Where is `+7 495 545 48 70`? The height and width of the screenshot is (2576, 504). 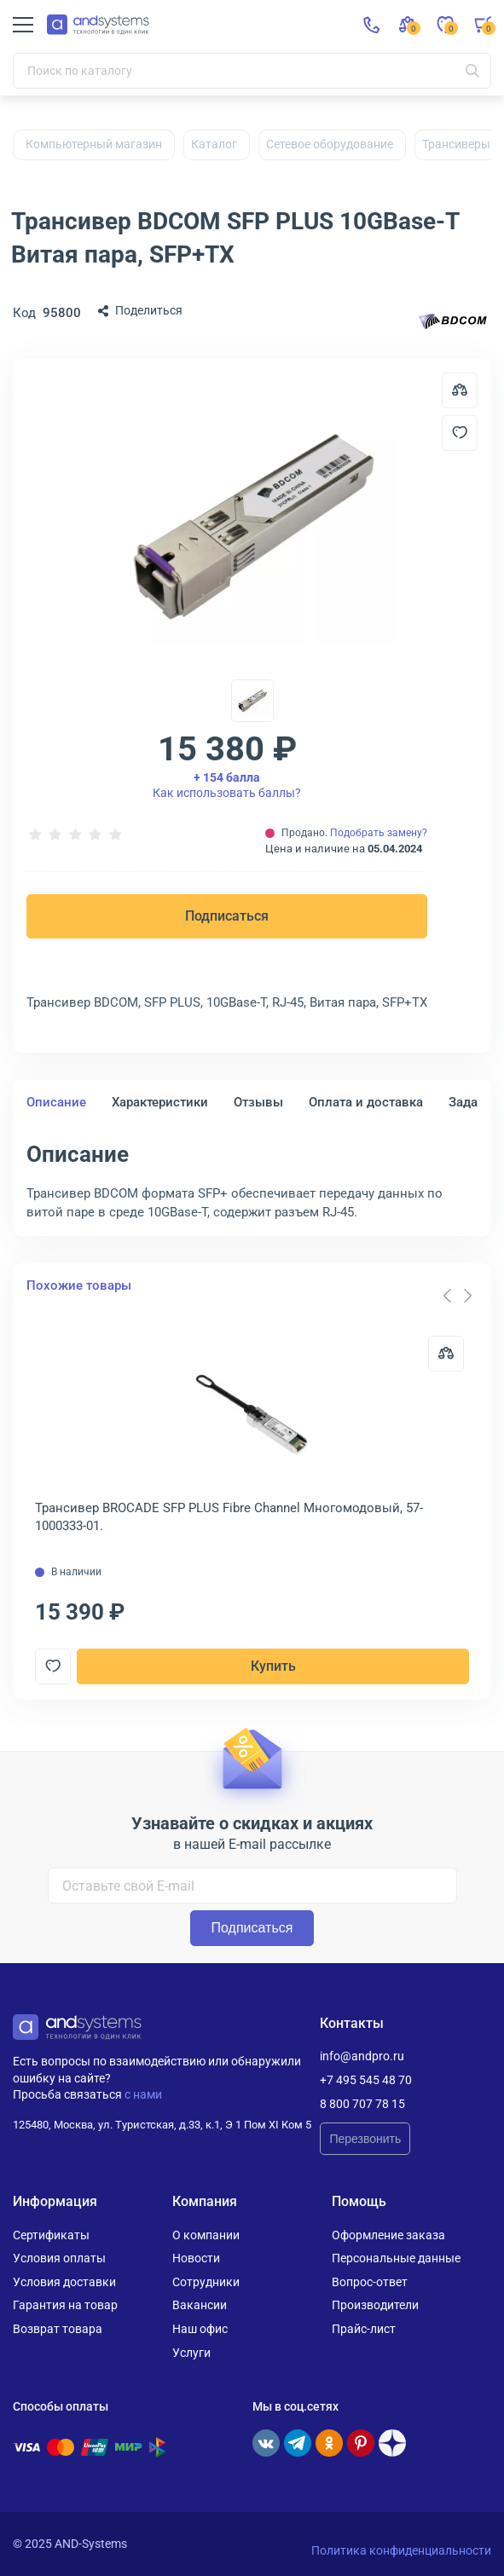 +7 495 545 48 70 is located at coordinates (366, 2080).